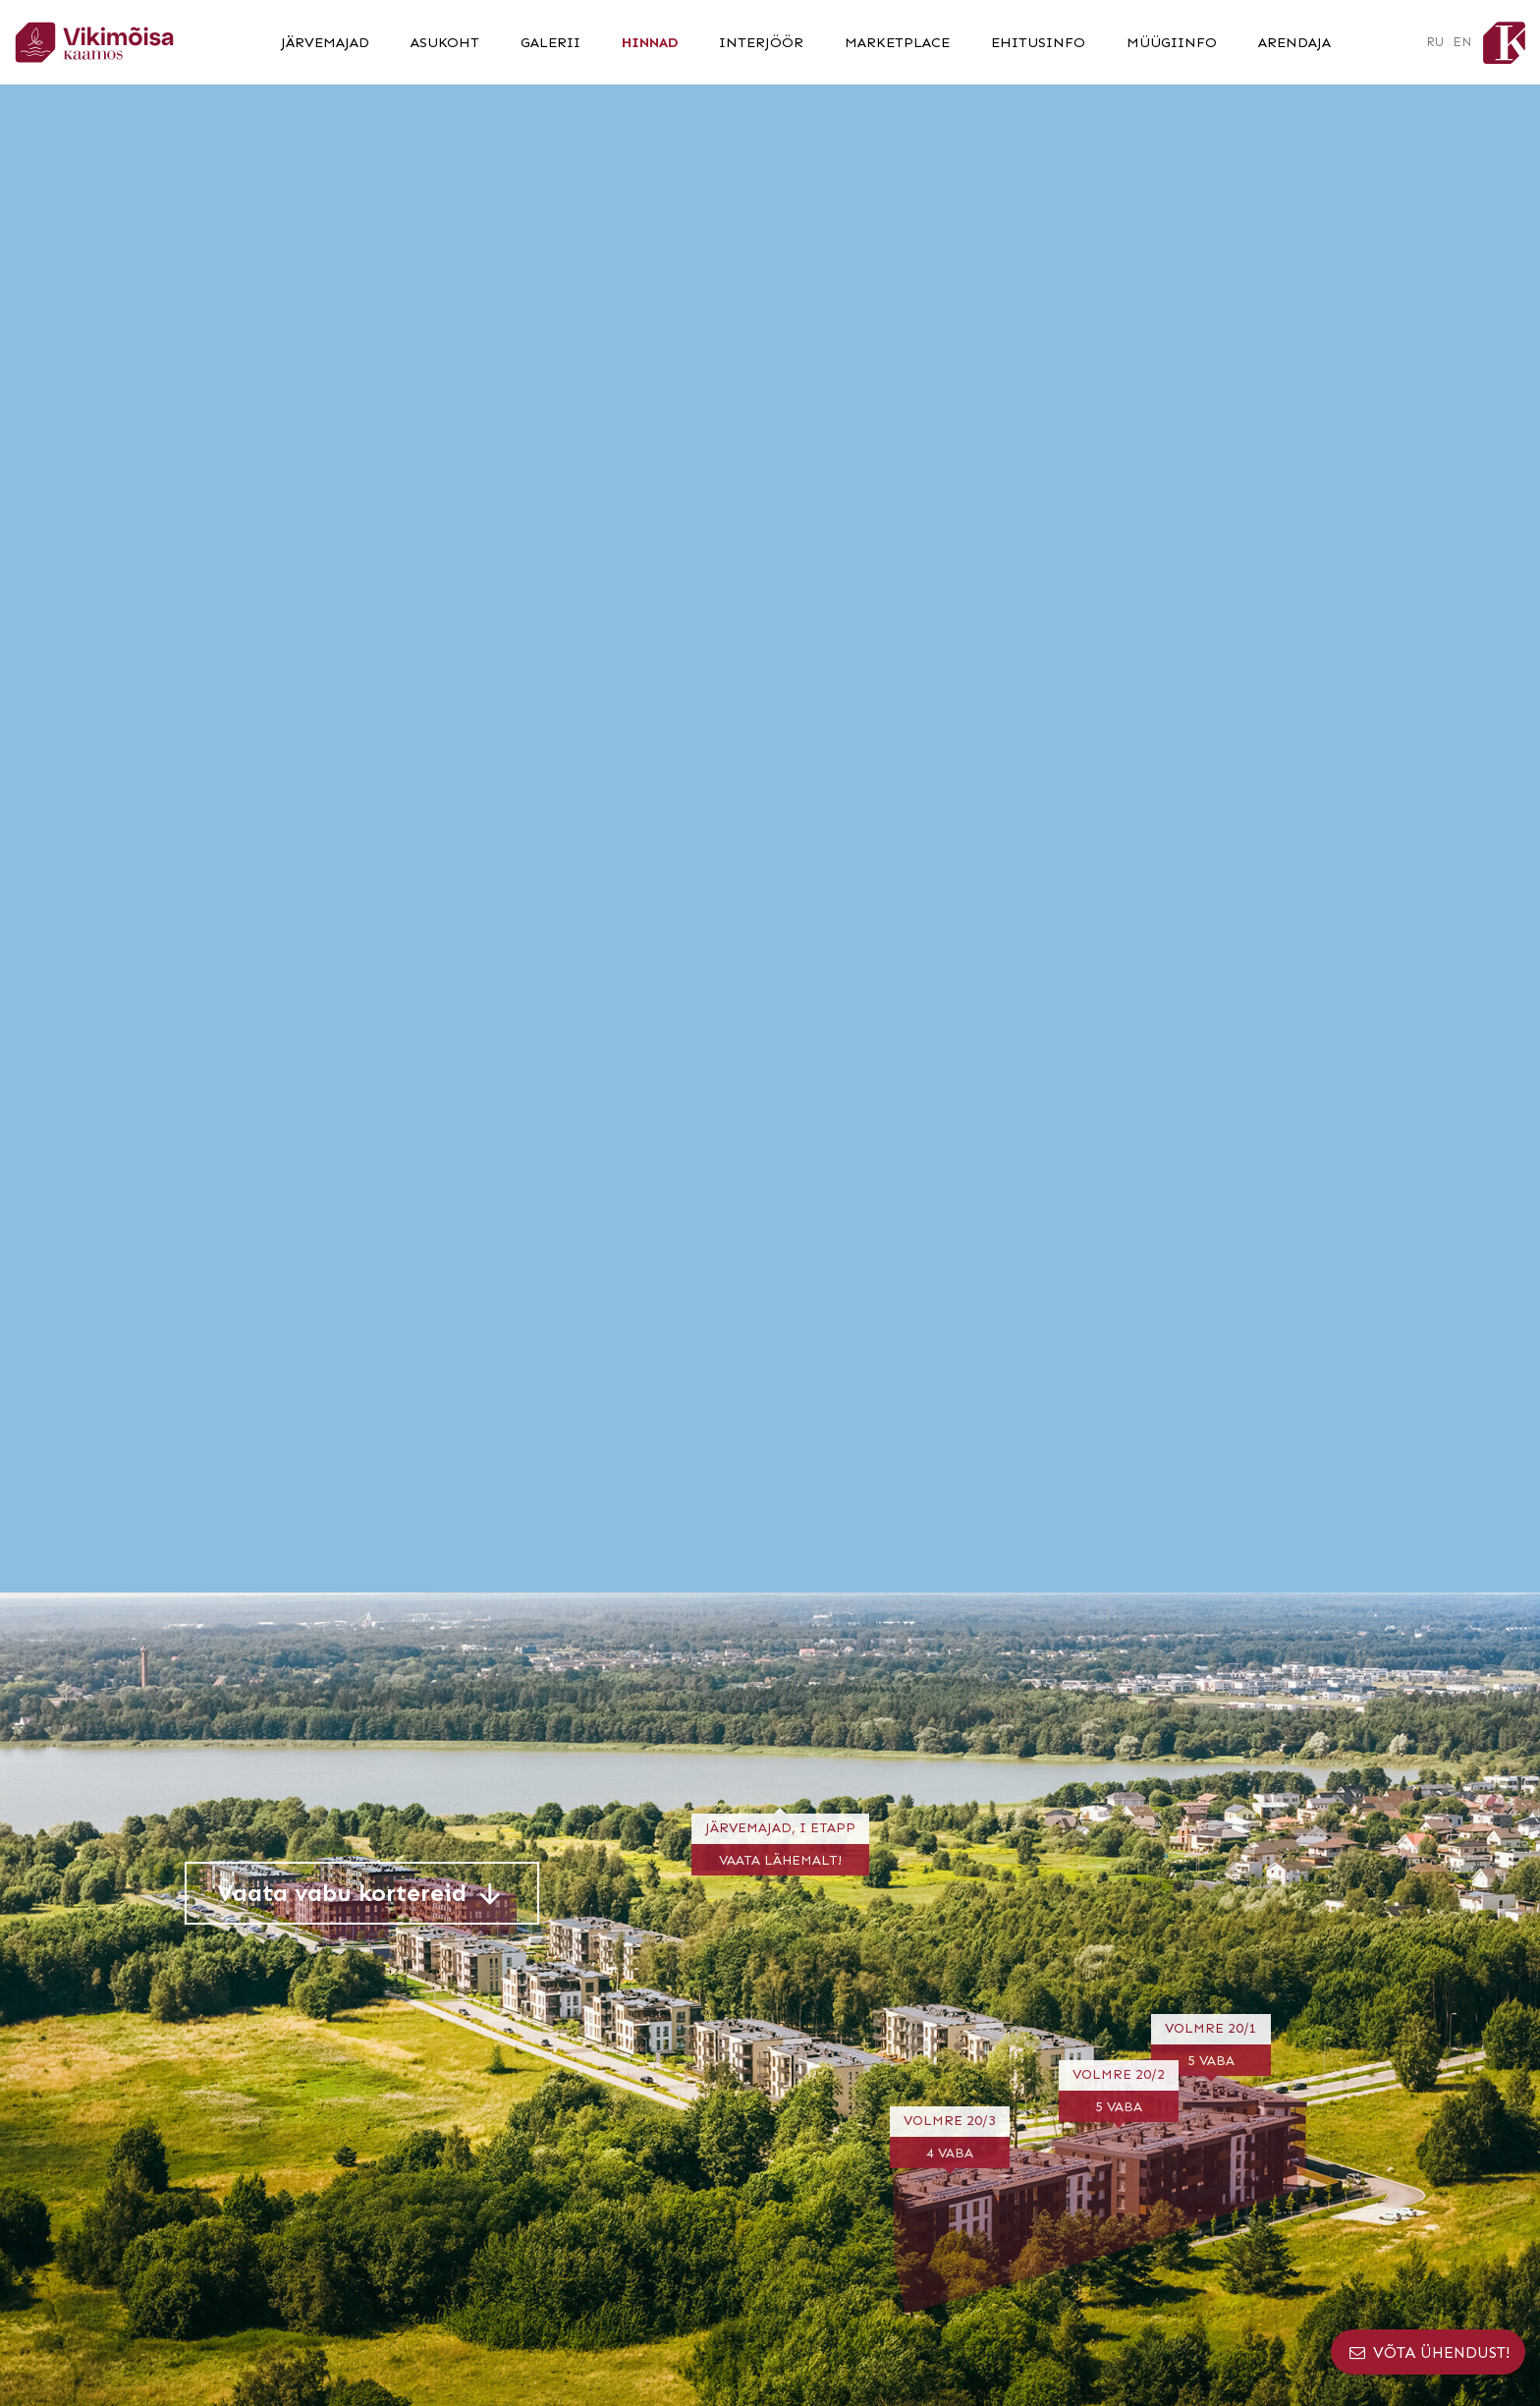 This screenshot has height=2406, width=1540. I want to click on Vaata vabu kortereid, so click(362, 1892).